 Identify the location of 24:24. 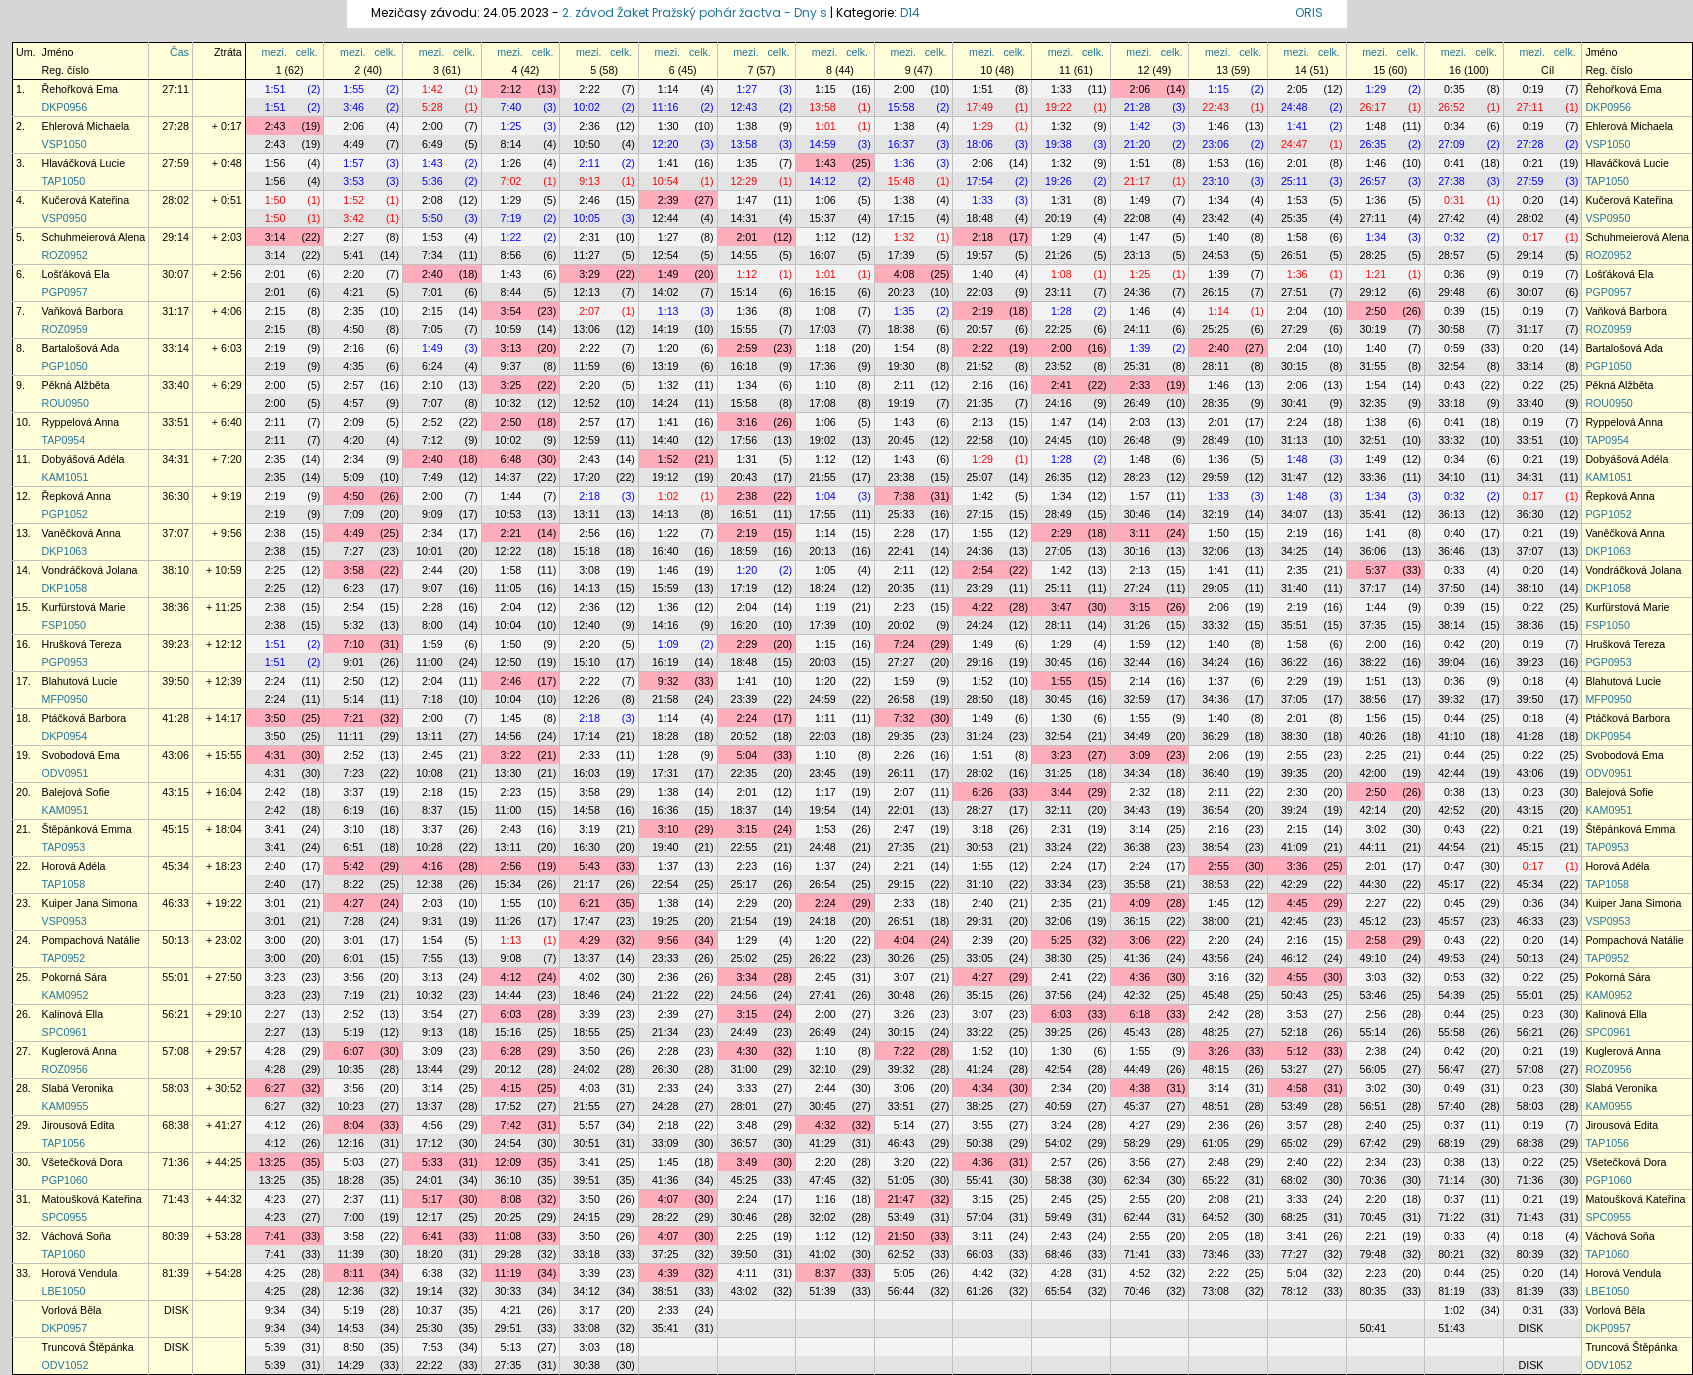
(979, 625).